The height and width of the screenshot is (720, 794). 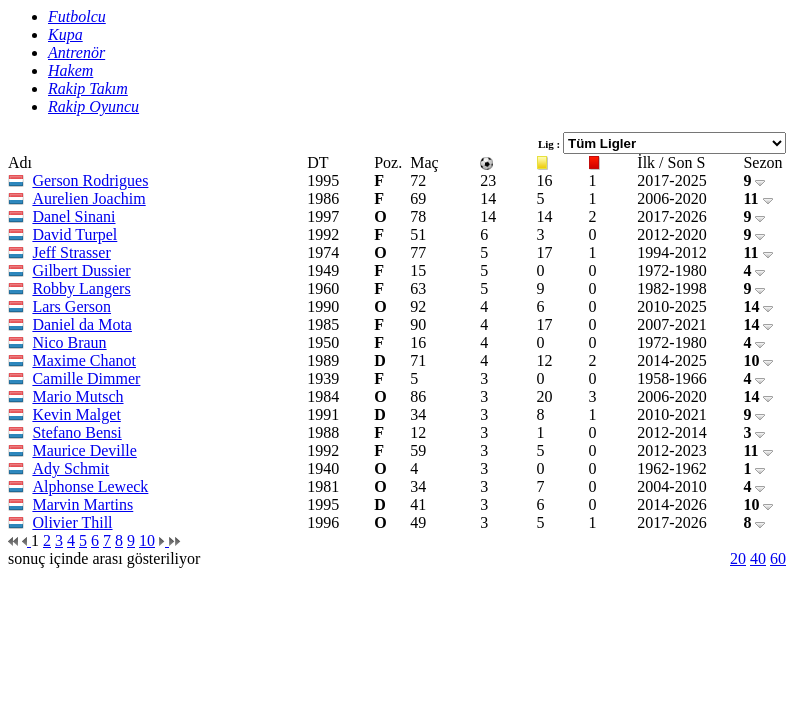 I want to click on Kevin Malget, so click(x=76, y=414).